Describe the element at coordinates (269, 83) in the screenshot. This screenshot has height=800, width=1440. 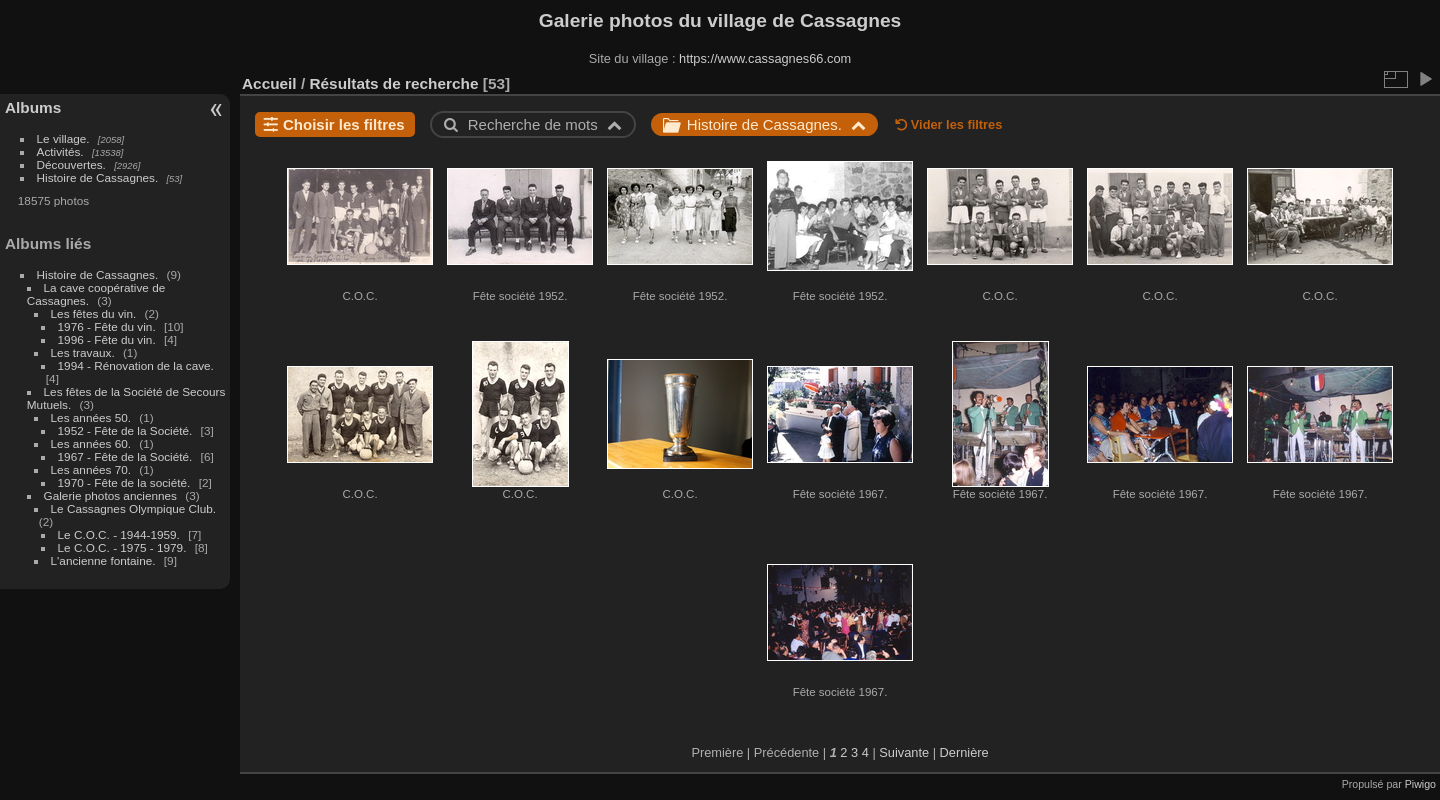
I see `Accueil` at that location.